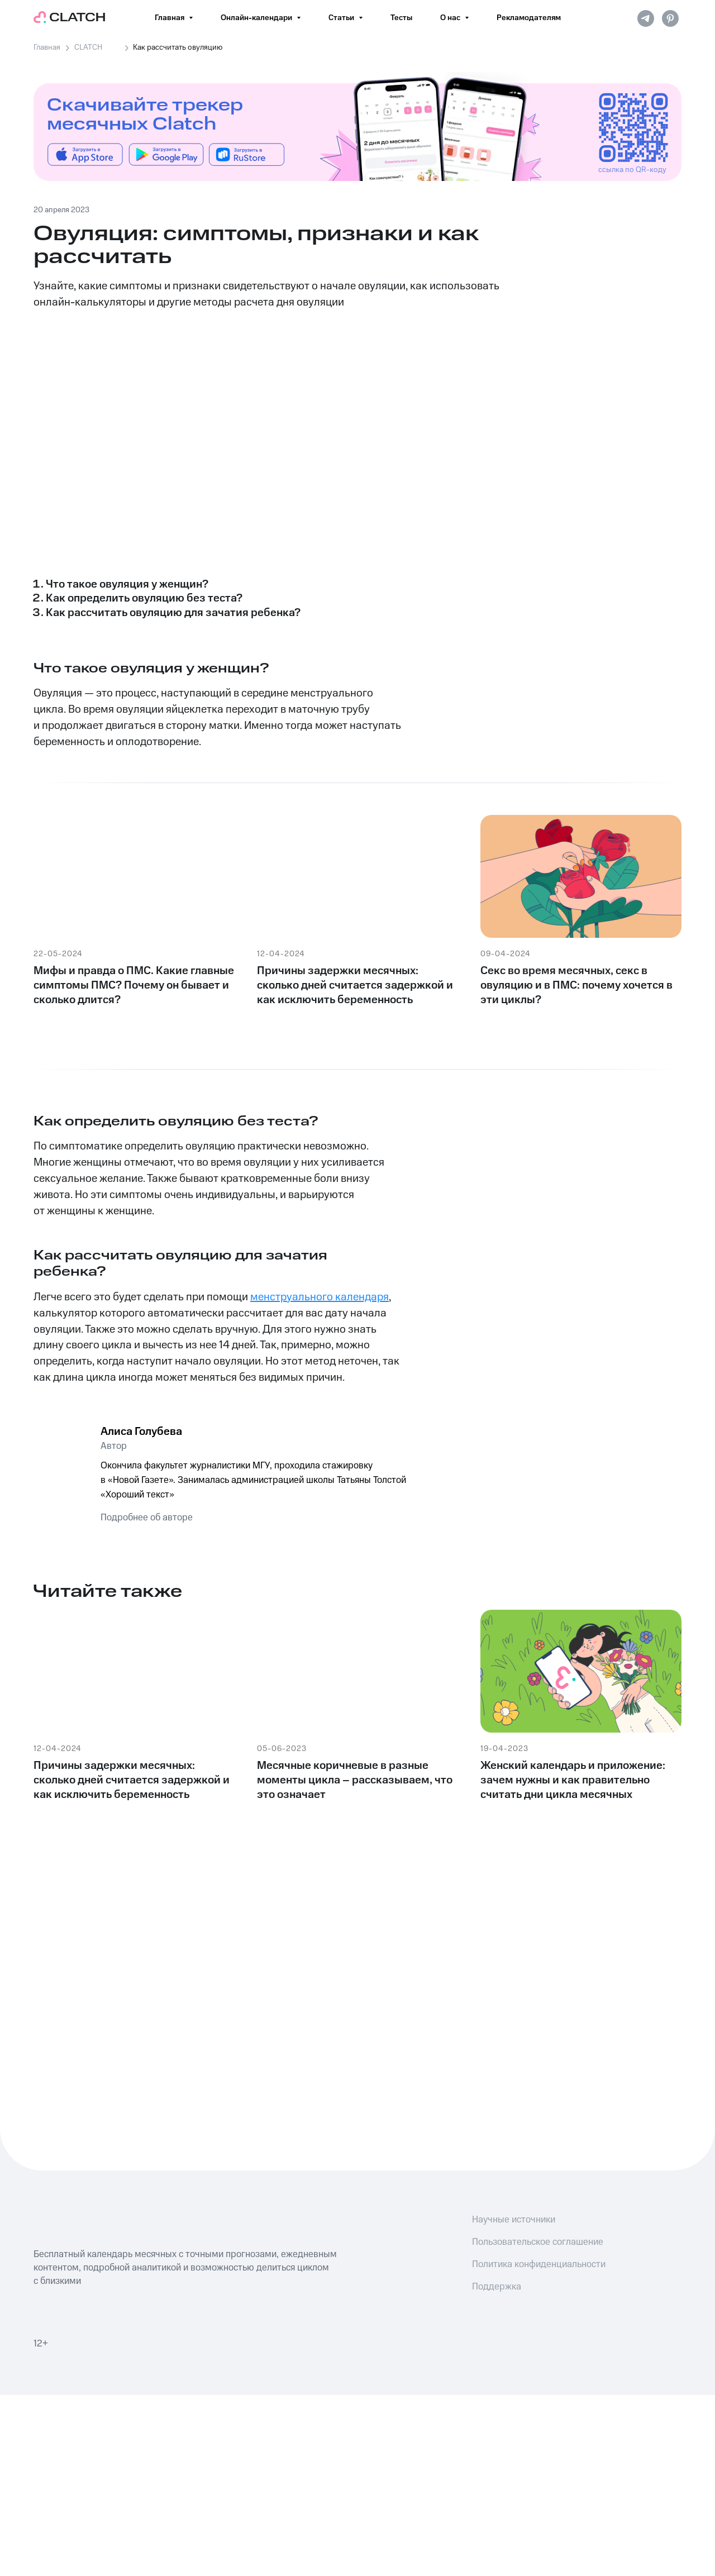  I want to click on Политика конфиденциальности, so click(539, 2264).